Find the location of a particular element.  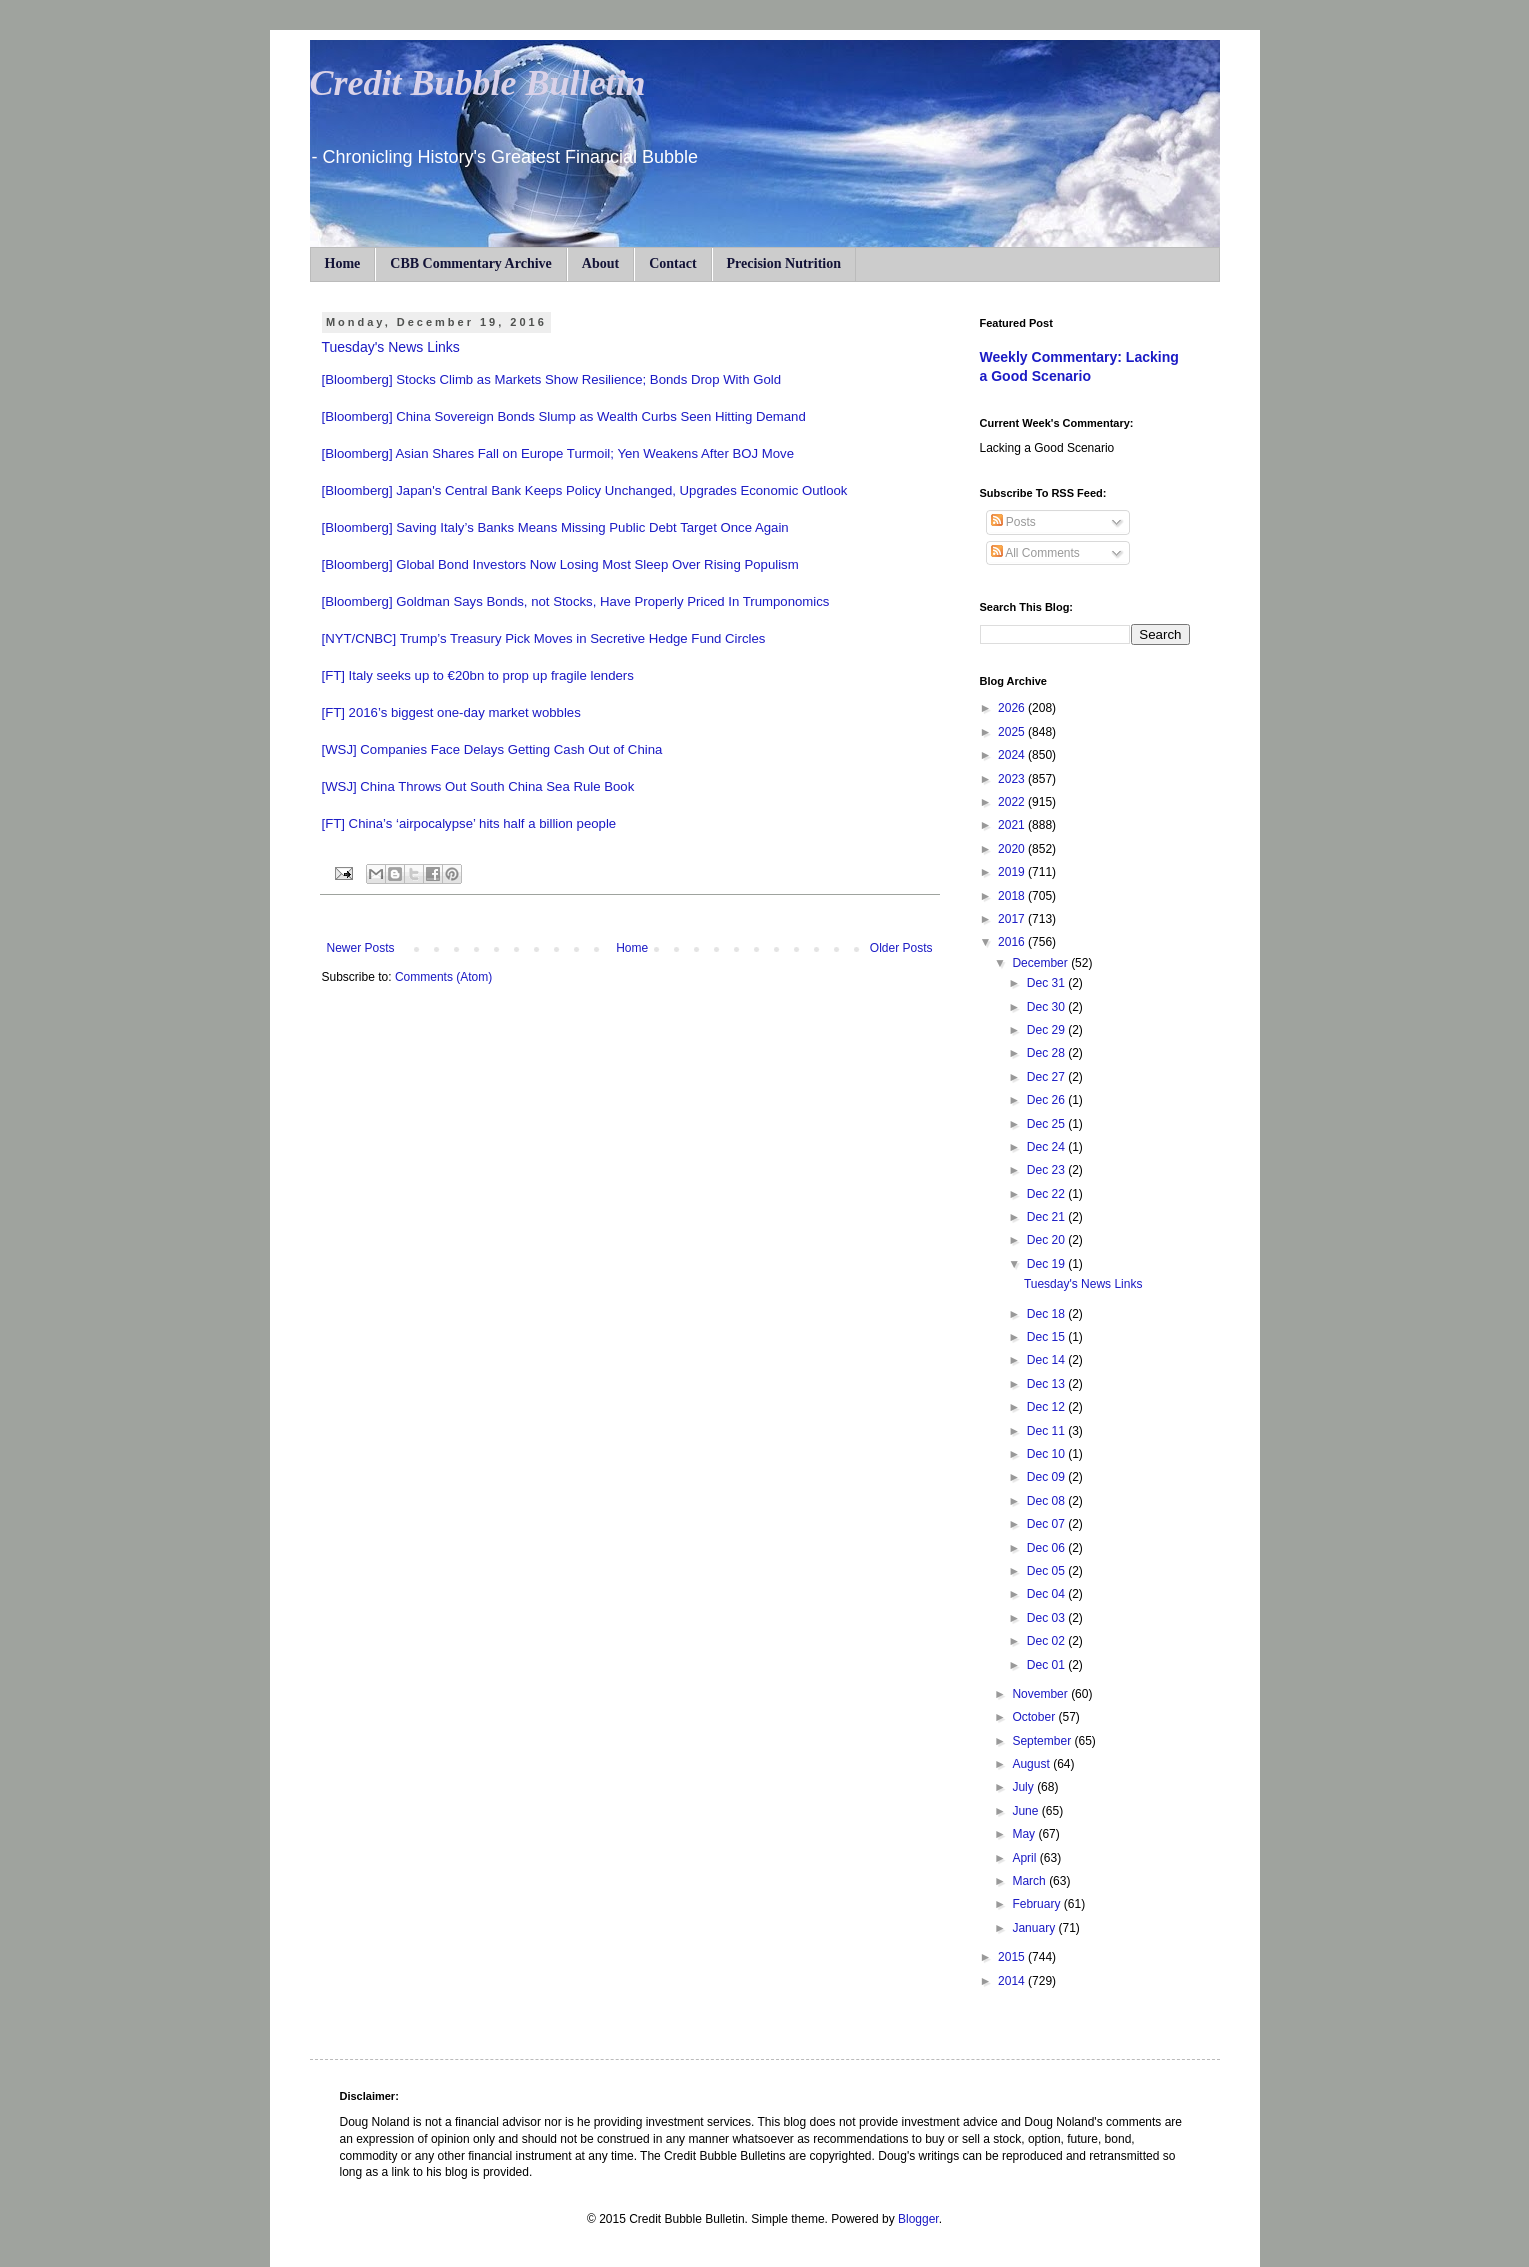

2020 is located at coordinates (1013, 849).